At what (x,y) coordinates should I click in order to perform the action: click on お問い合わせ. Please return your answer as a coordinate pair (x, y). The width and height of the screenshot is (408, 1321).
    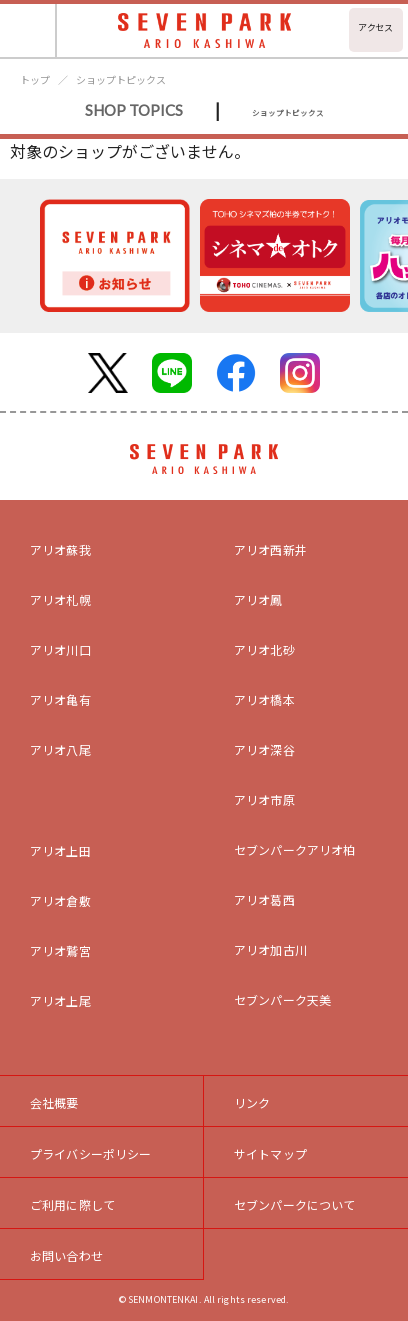
    Looking at the image, I should click on (66, 1255).